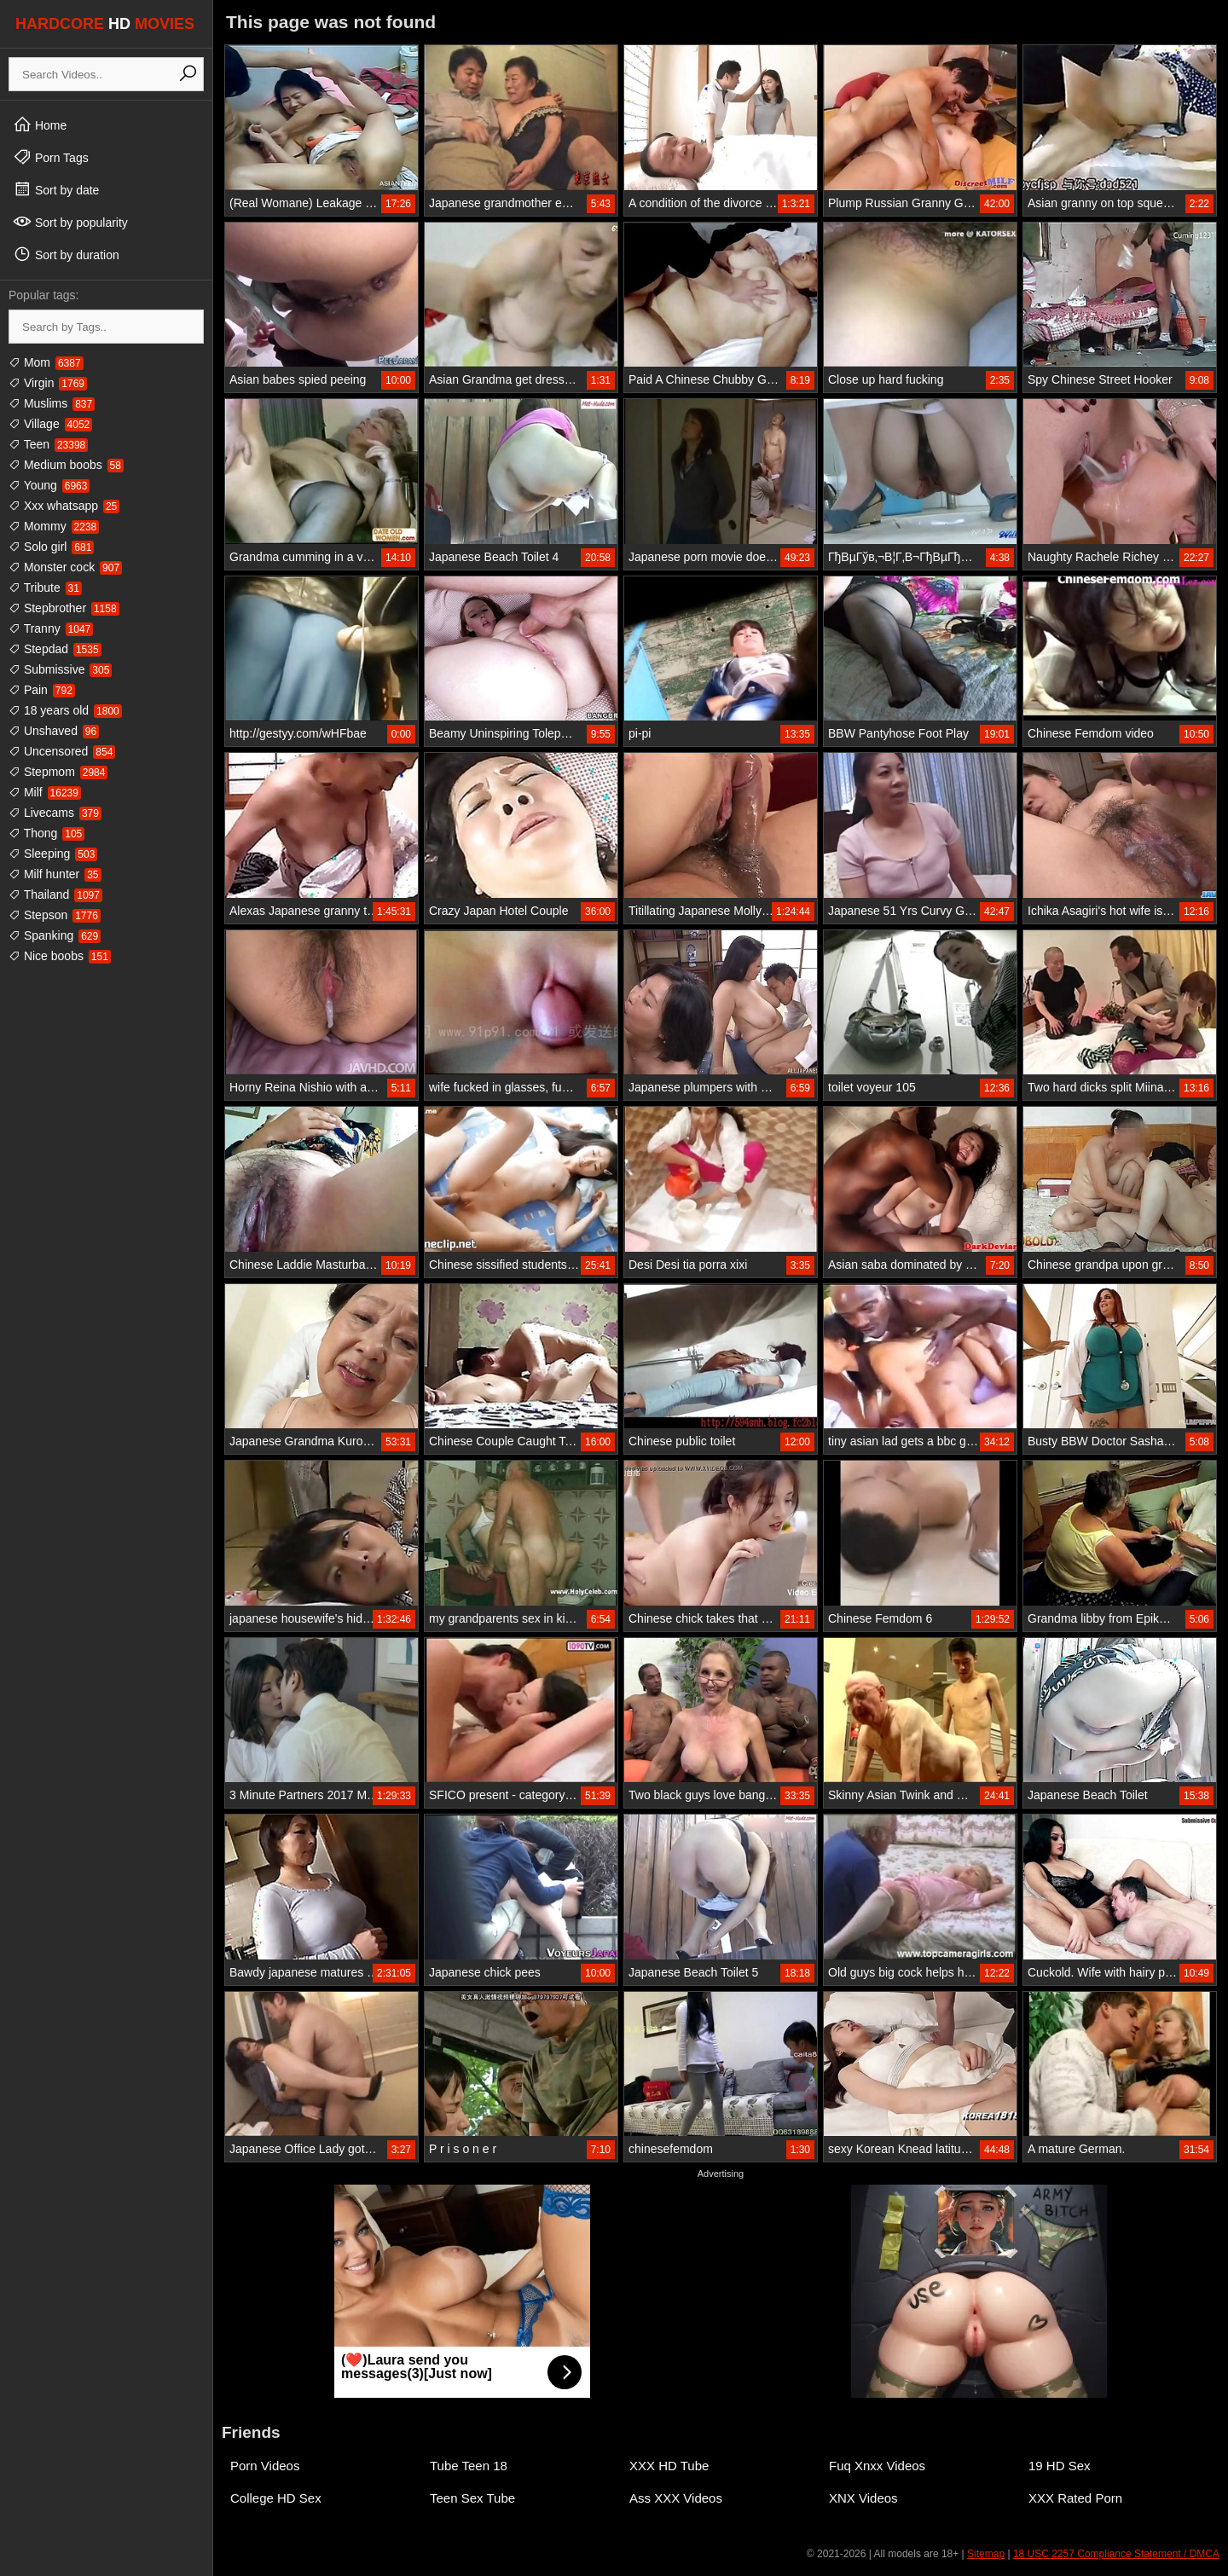 The image size is (1228, 2576). What do you see at coordinates (669, 2465) in the screenshot?
I see `XXX HD Tube` at bounding box center [669, 2465].